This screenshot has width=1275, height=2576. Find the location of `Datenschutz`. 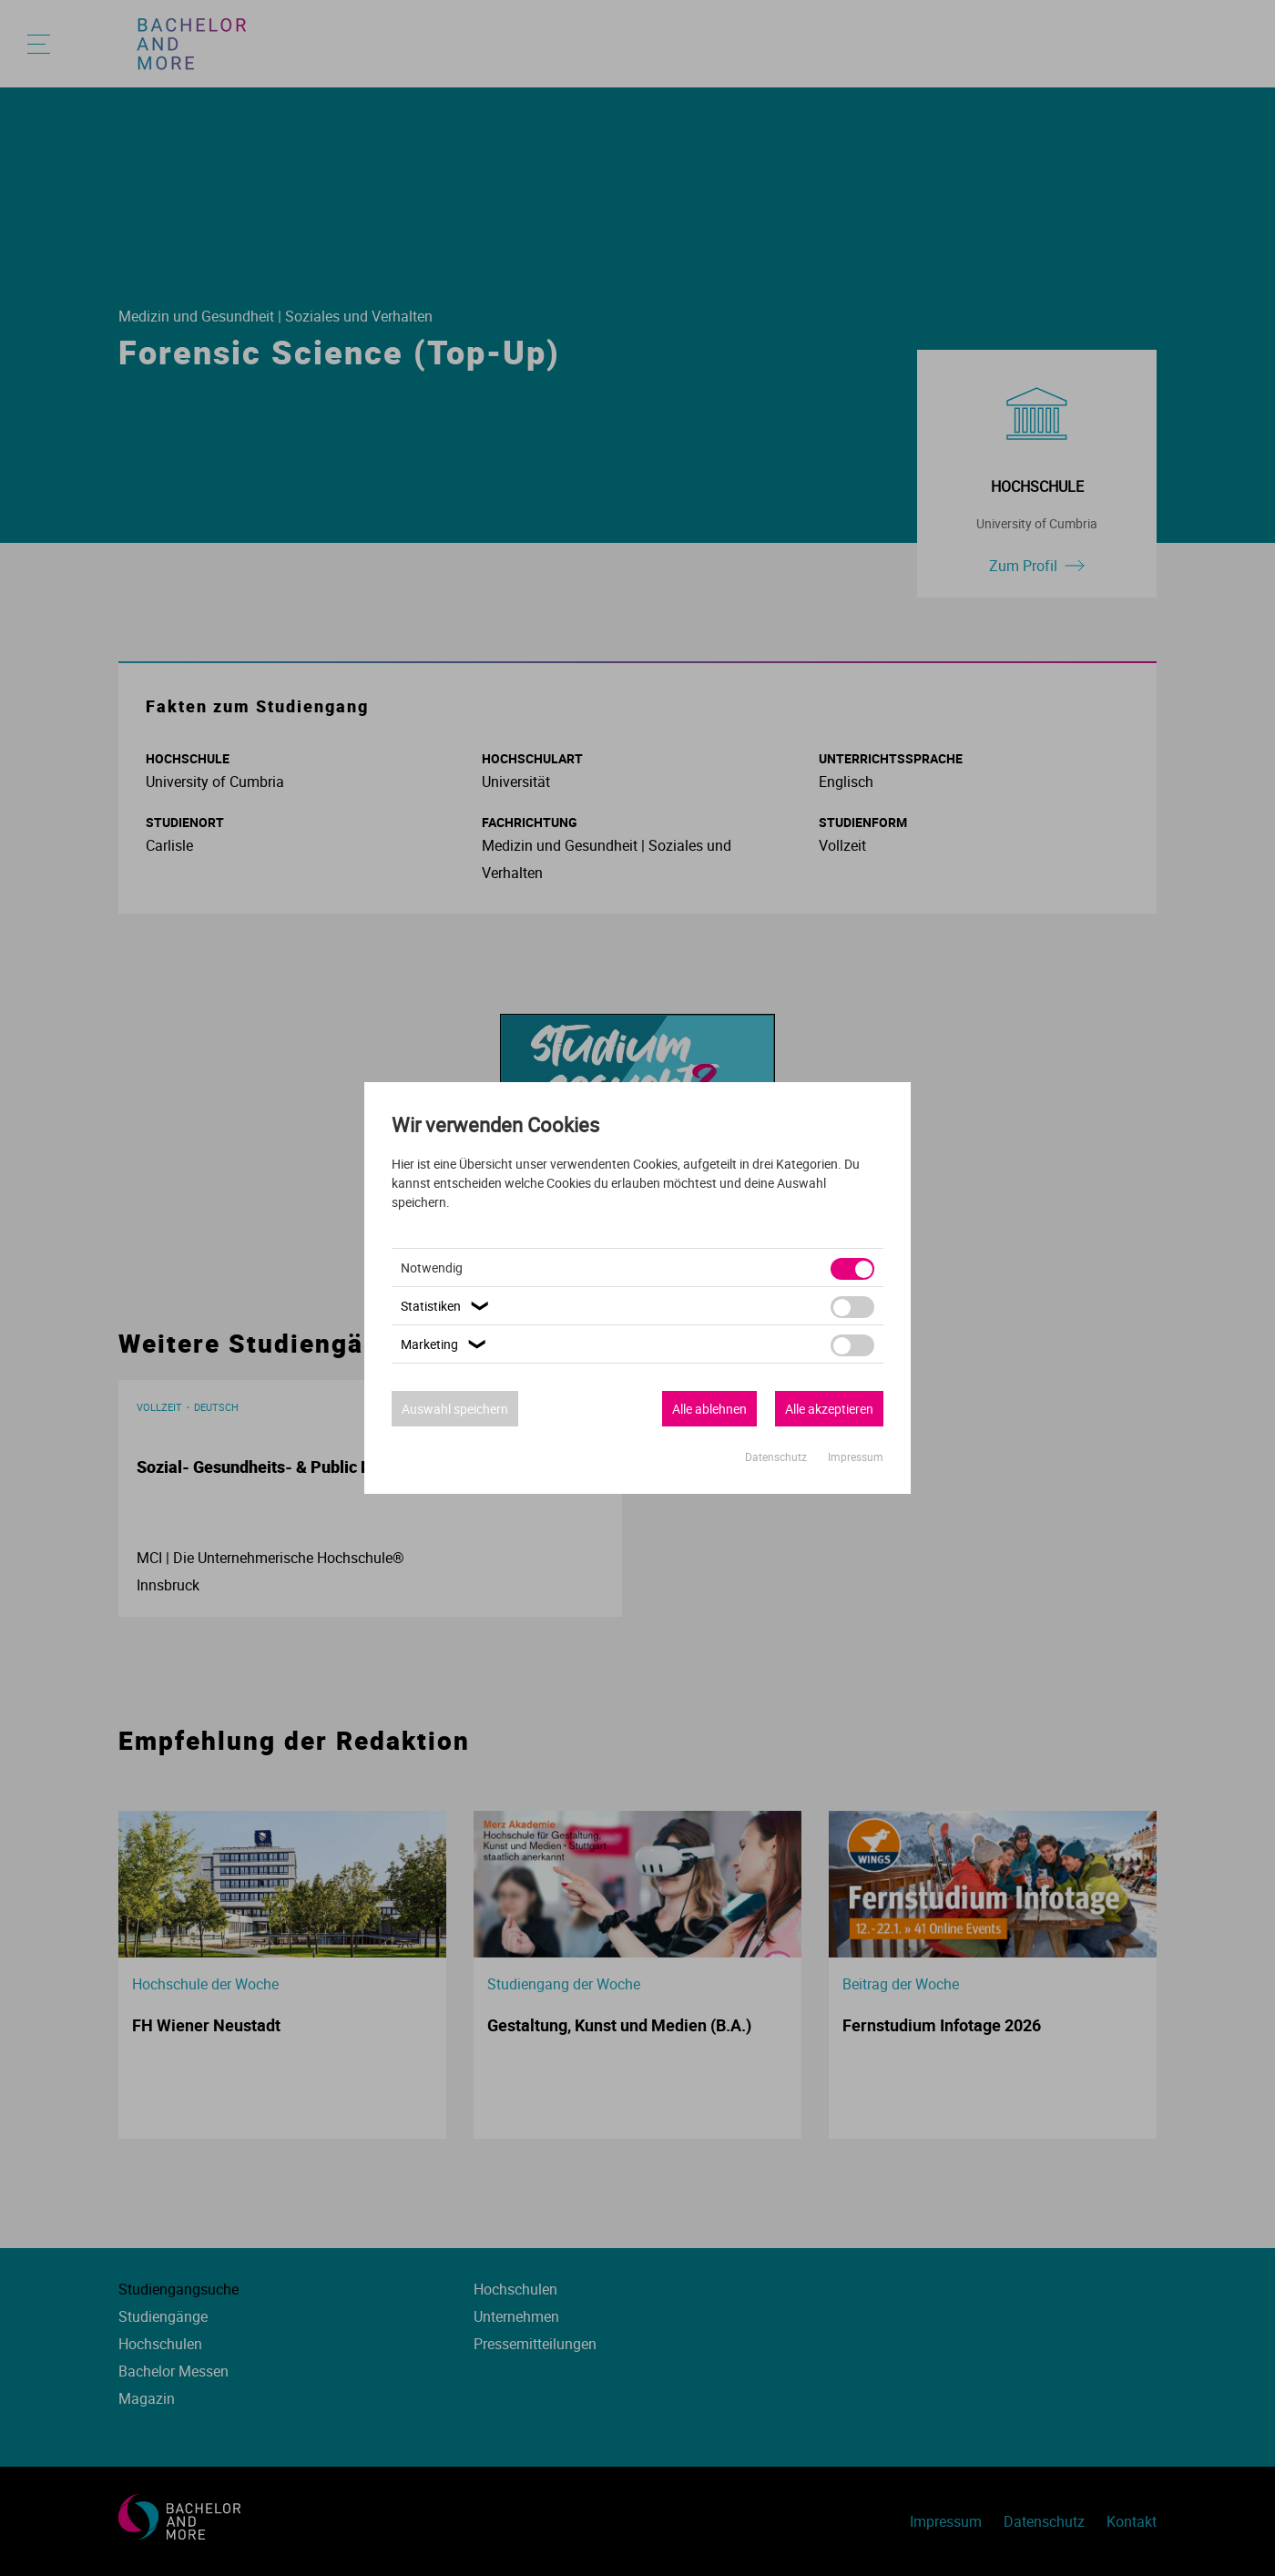

Datenschutz is located at coordinates (777, 1456).